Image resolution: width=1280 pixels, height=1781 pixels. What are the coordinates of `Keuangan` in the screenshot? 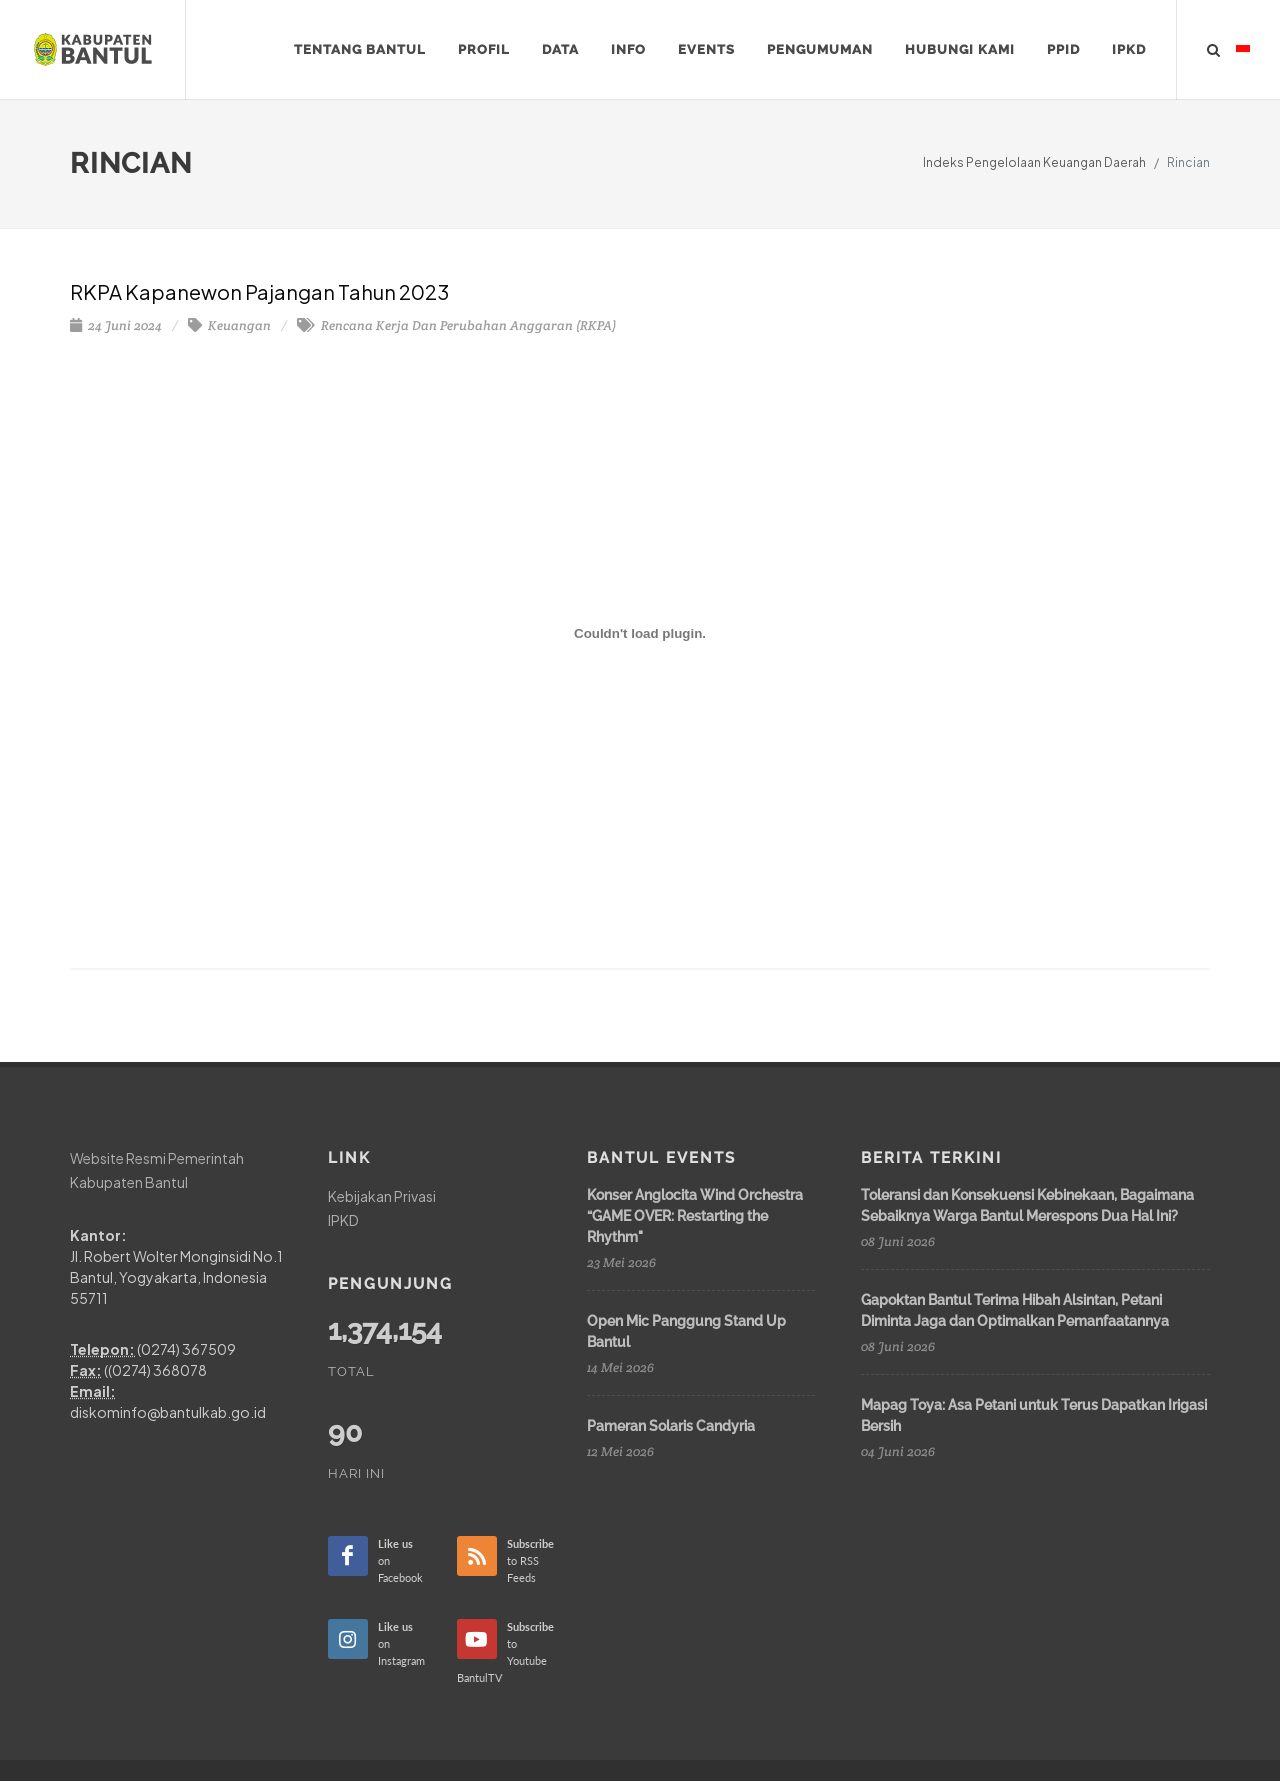 It's located at (229, 325).